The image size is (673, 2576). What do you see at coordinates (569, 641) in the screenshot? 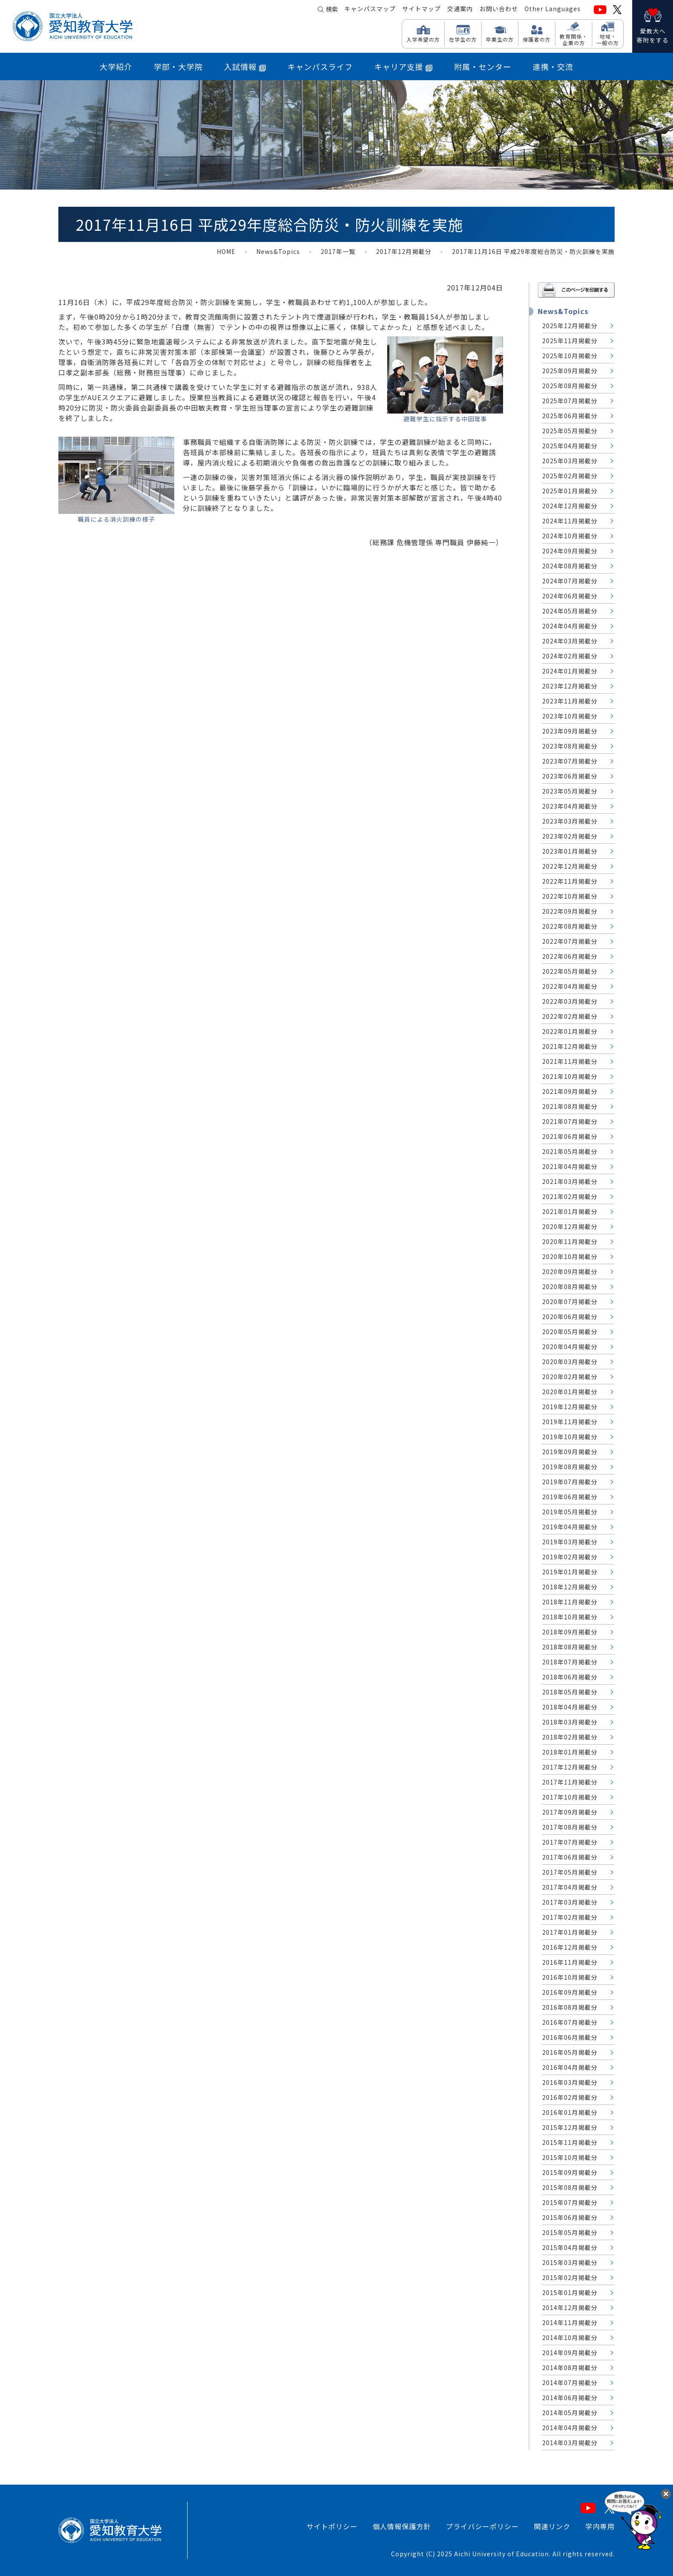
I see `2024年03月掲載分` at bounding box center [569, 641].